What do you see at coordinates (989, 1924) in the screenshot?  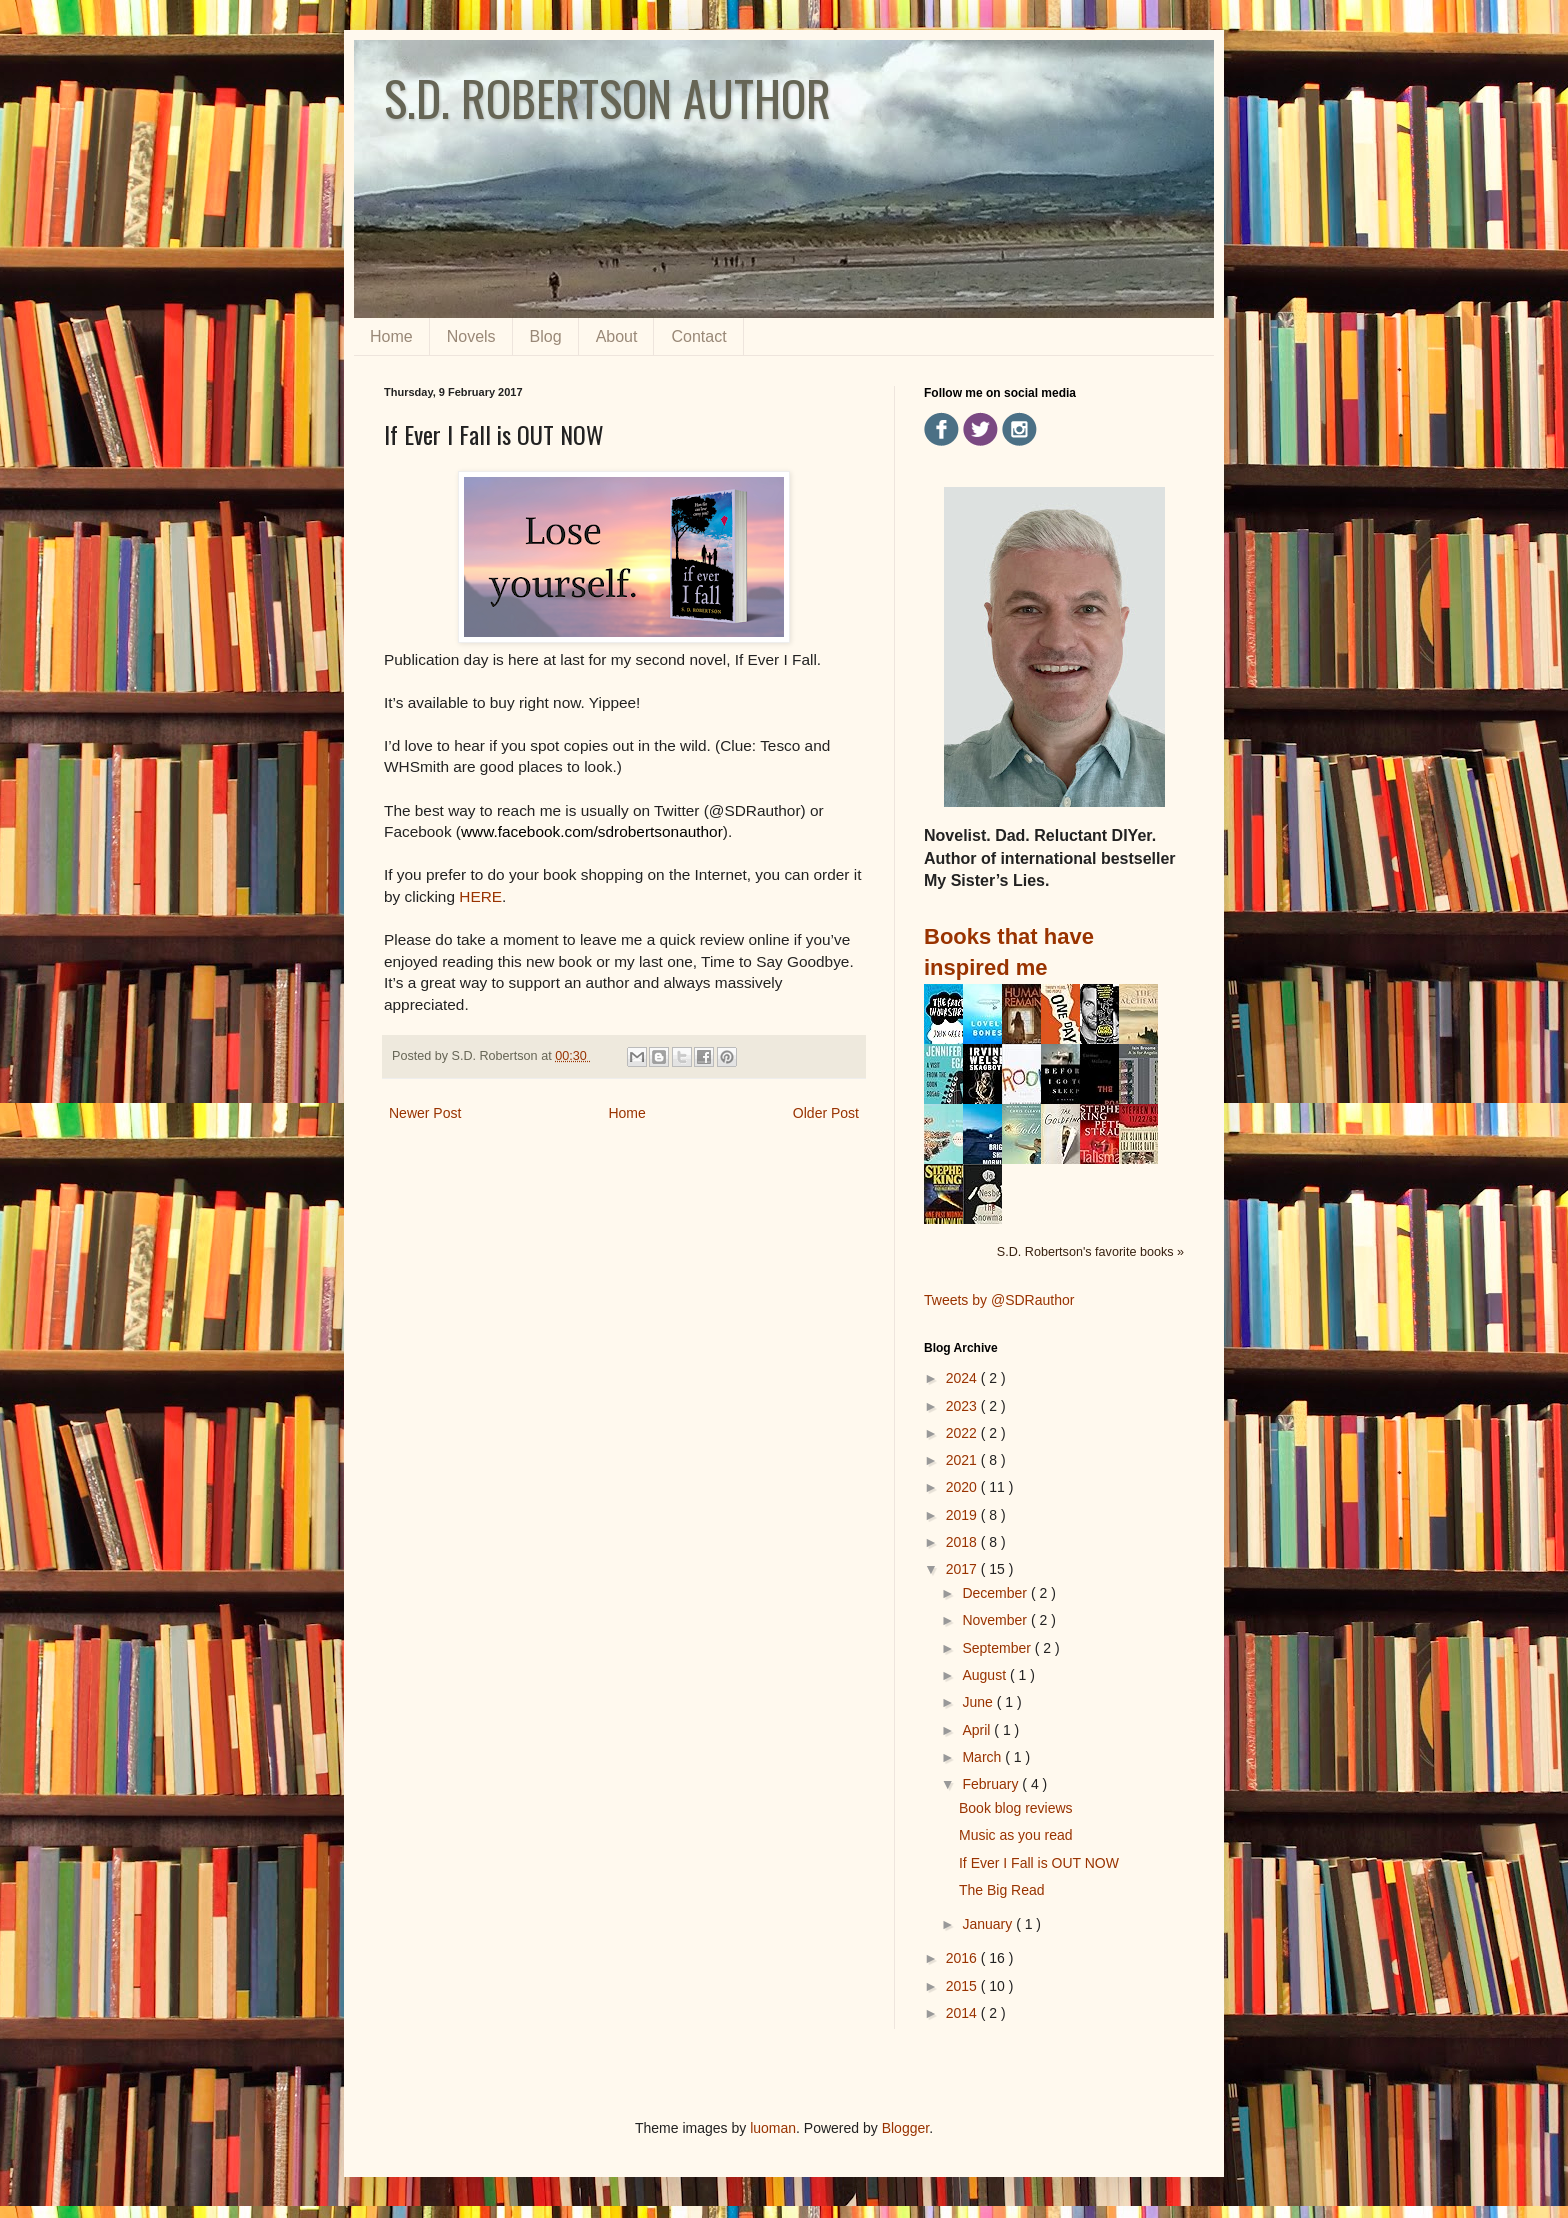 I see `January` at bounding box center [989, 1924].